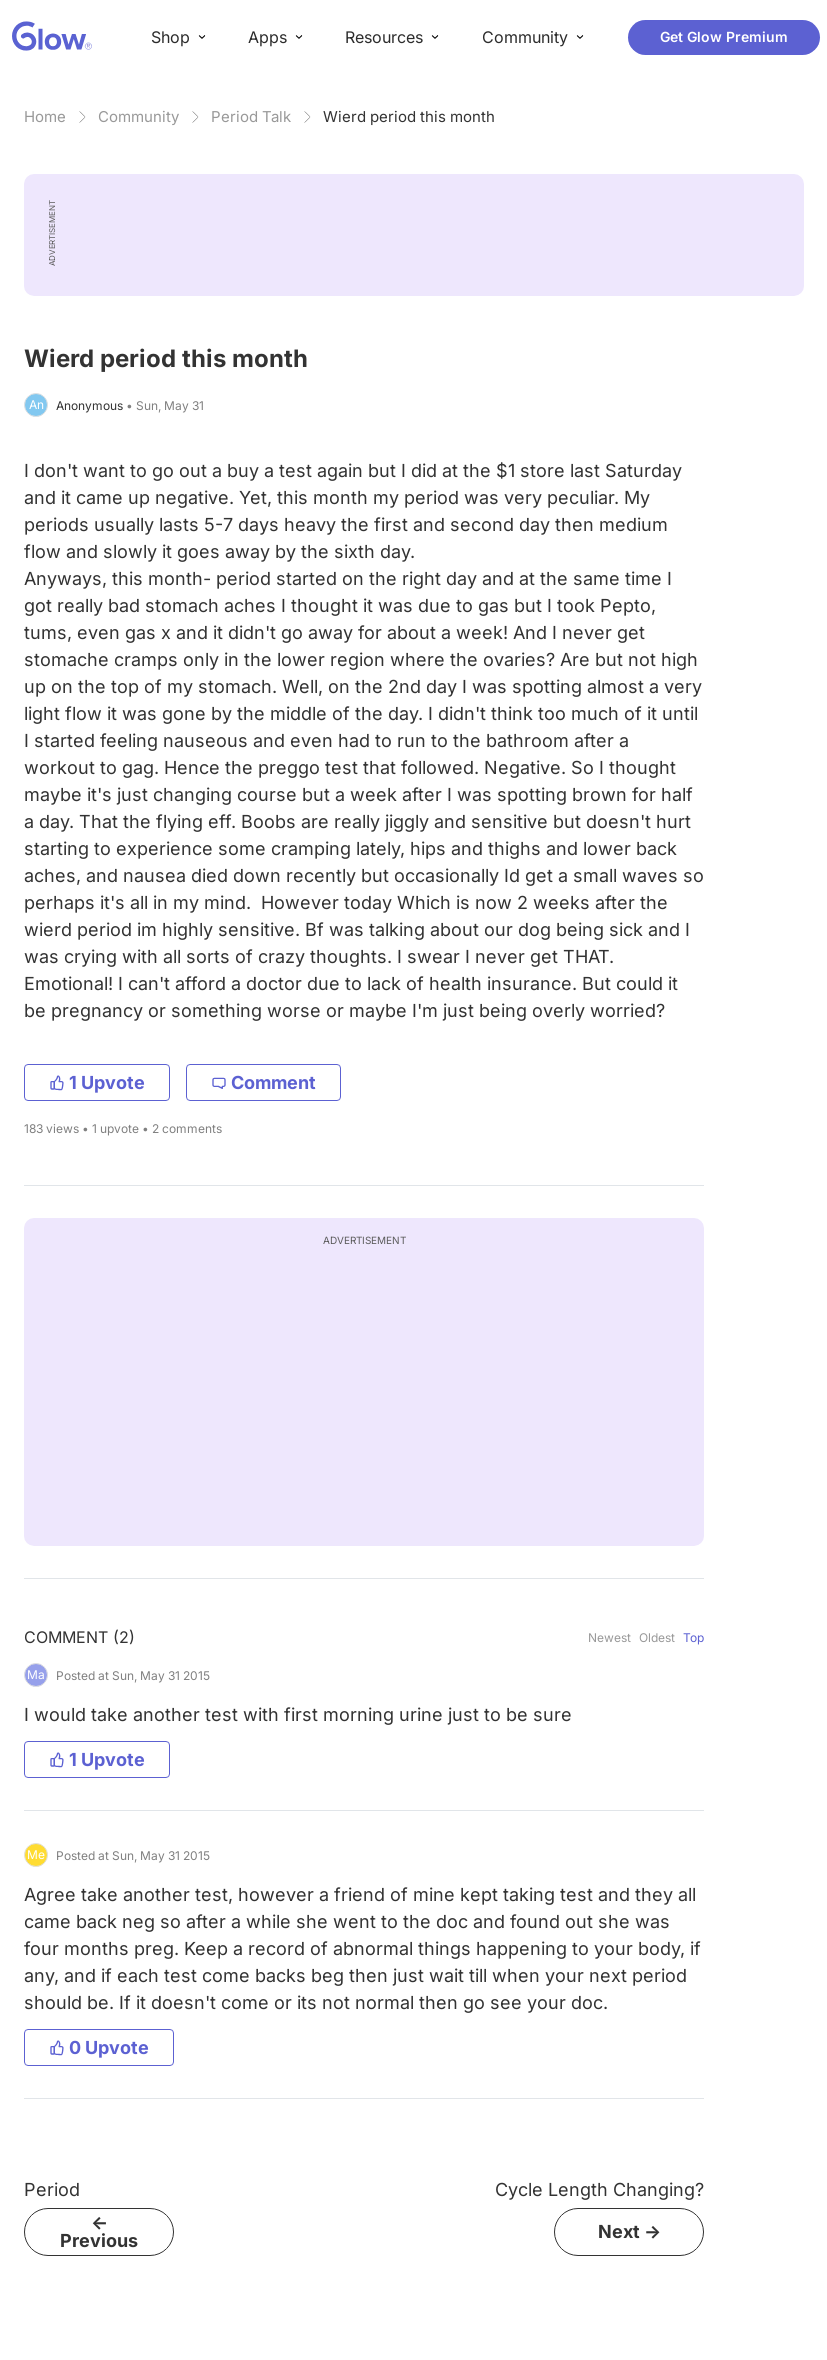  Describe the element at coordinates (45, 116) in the screenshot. I see `Home` at that location.